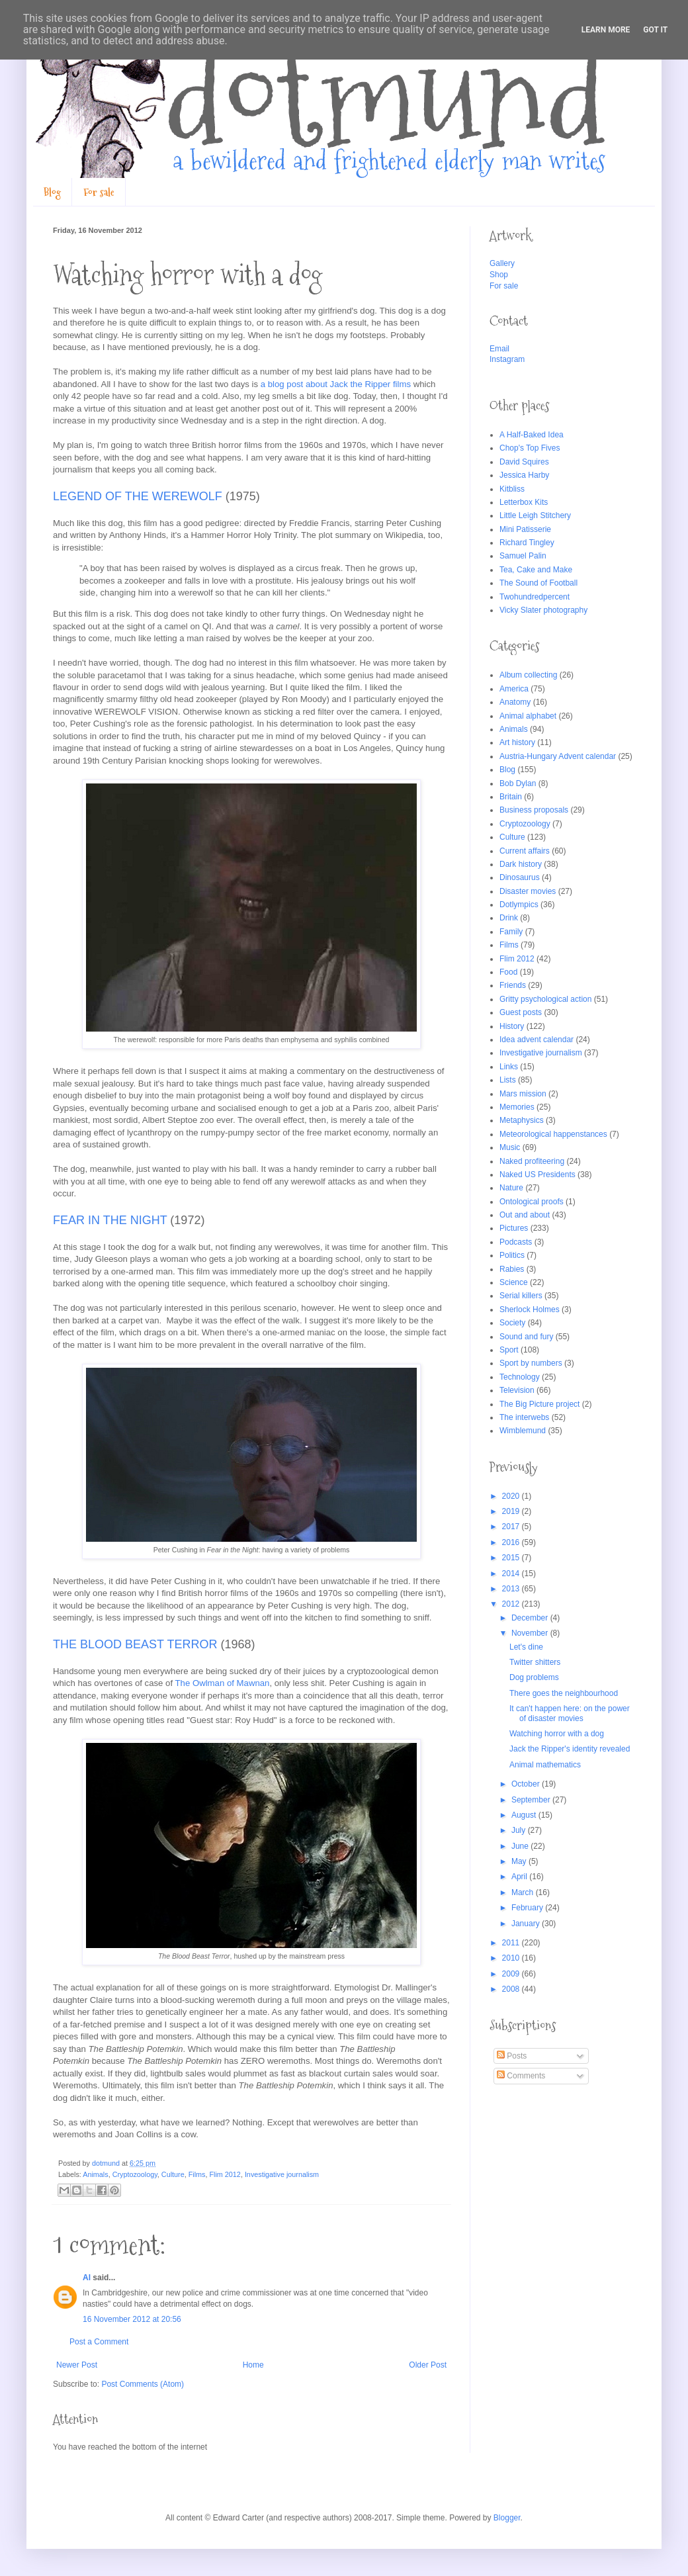 The width and height of the screenshot is (688, 2576). Describe the element at coordinates (520, 1012) in the screenshot. I see `Guest posts` at that location.